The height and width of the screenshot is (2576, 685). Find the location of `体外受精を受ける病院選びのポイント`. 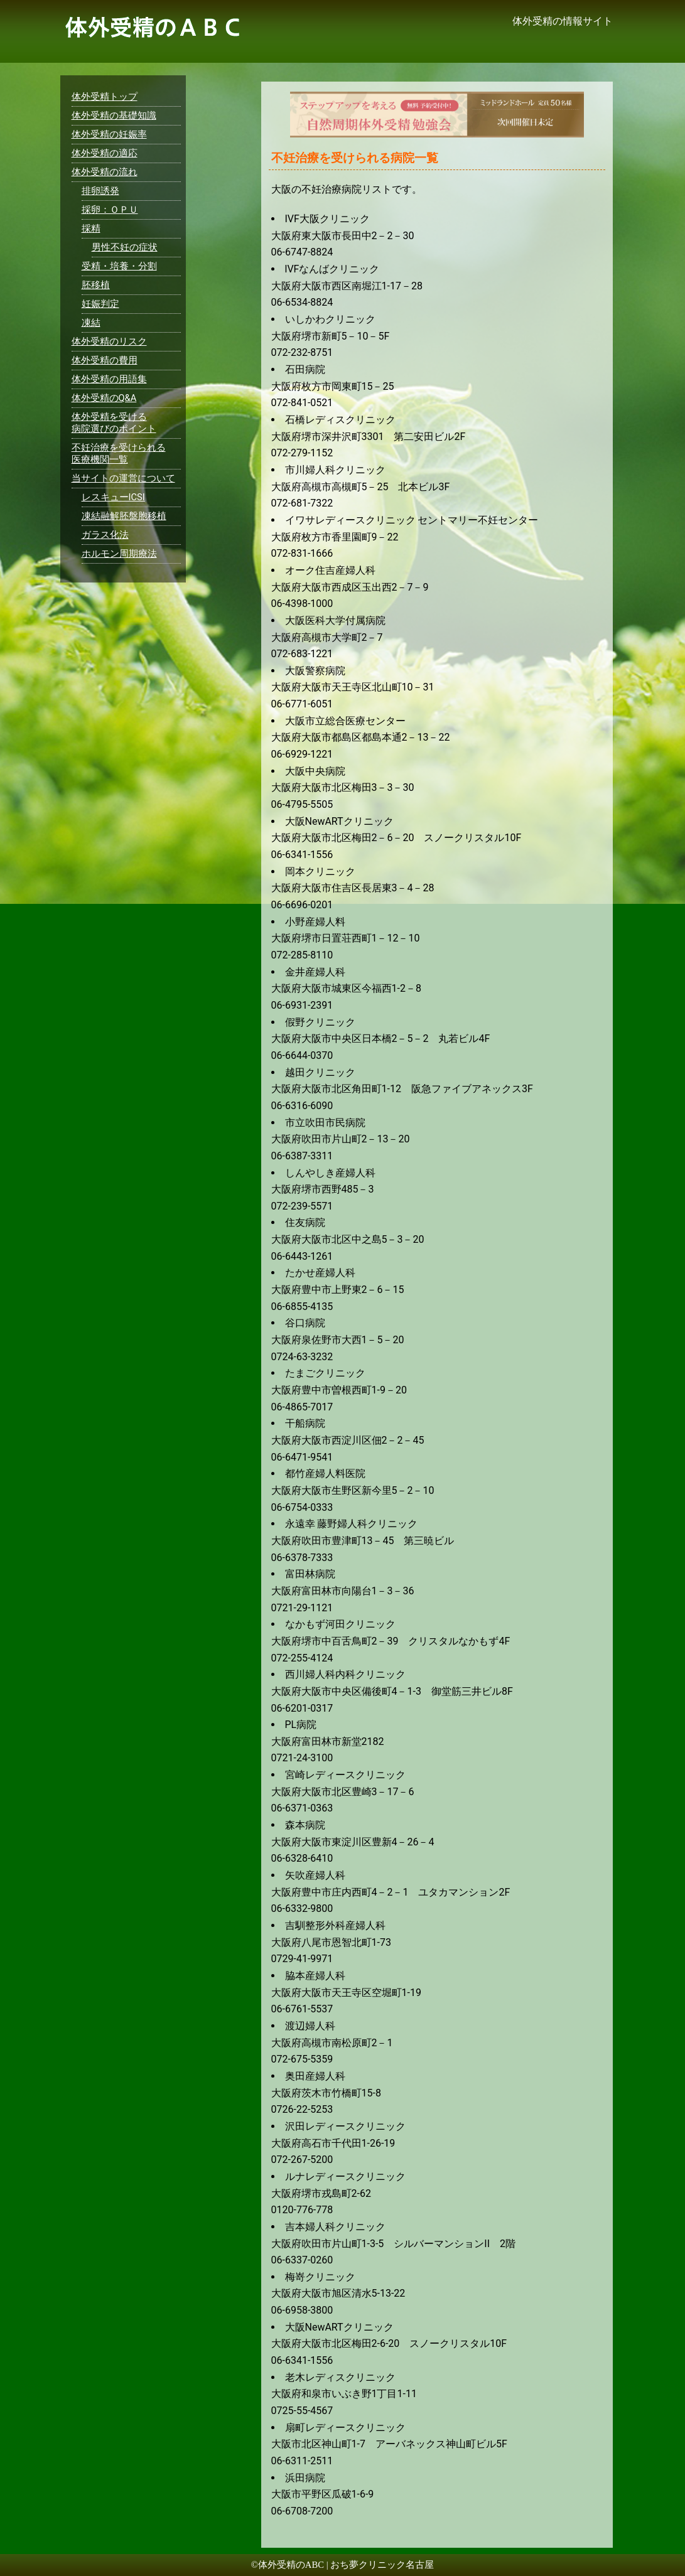

体外受精を受ける病院選びのポイント is located at coordinates (114, 422).